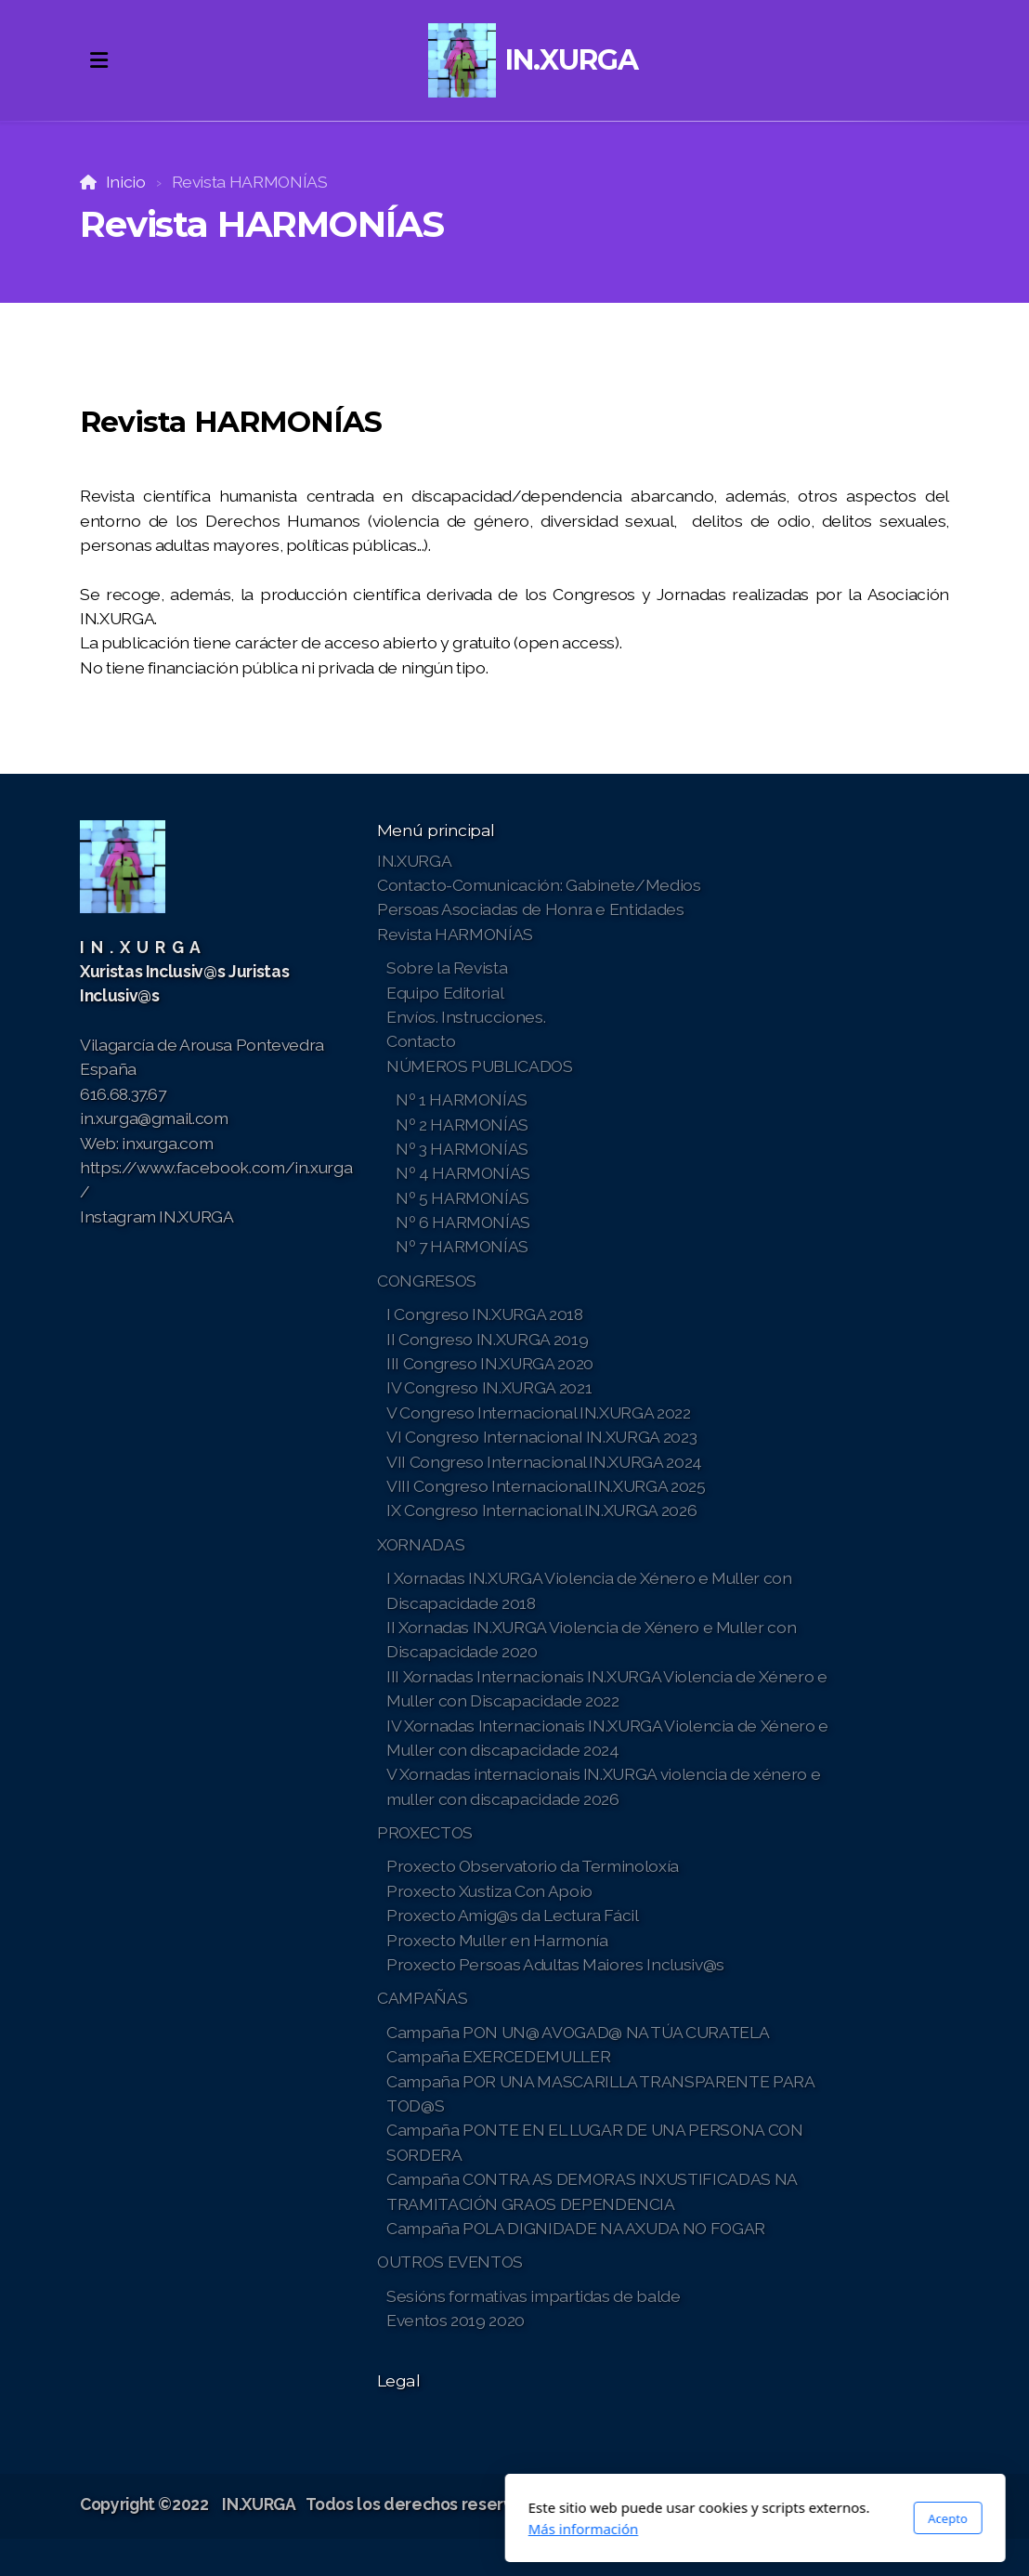 This screenshot has height=2576, width=1029. What do you see at coordinates (879, 2506) in the screenshot?
I see `[Go to Instagram]` at bounding box center [879, 2506].